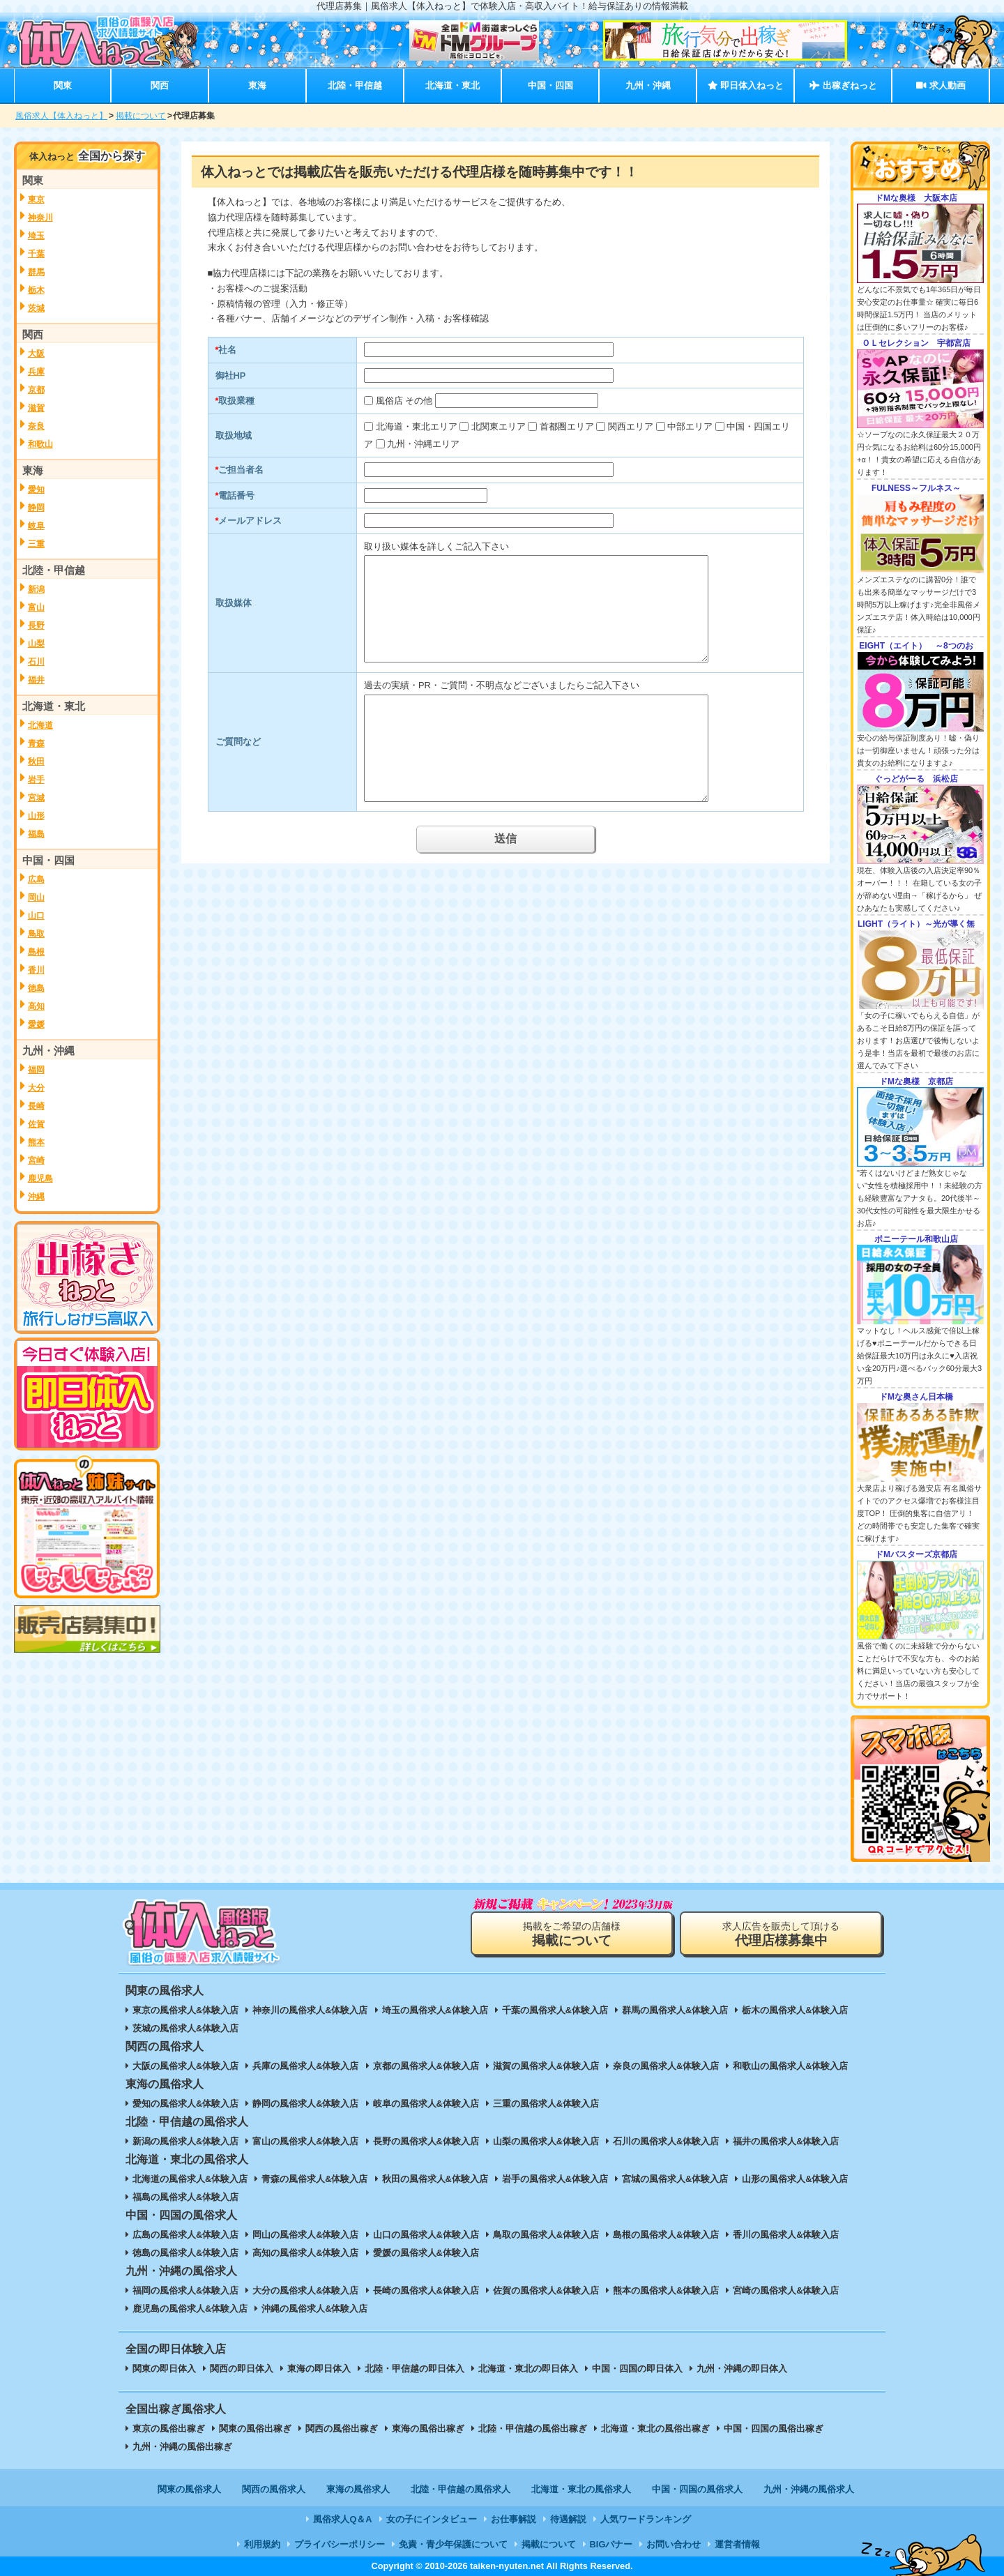 Image resolution: width=1004 pixels, height=2576 pixels. I want to click on 長野, so click(36, 625).